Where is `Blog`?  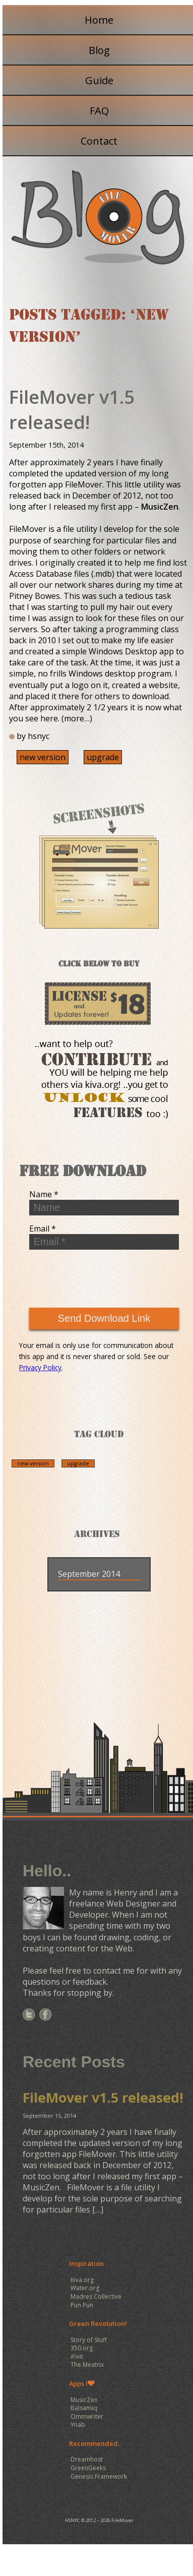 Blog is located at coordinates (99, 50).